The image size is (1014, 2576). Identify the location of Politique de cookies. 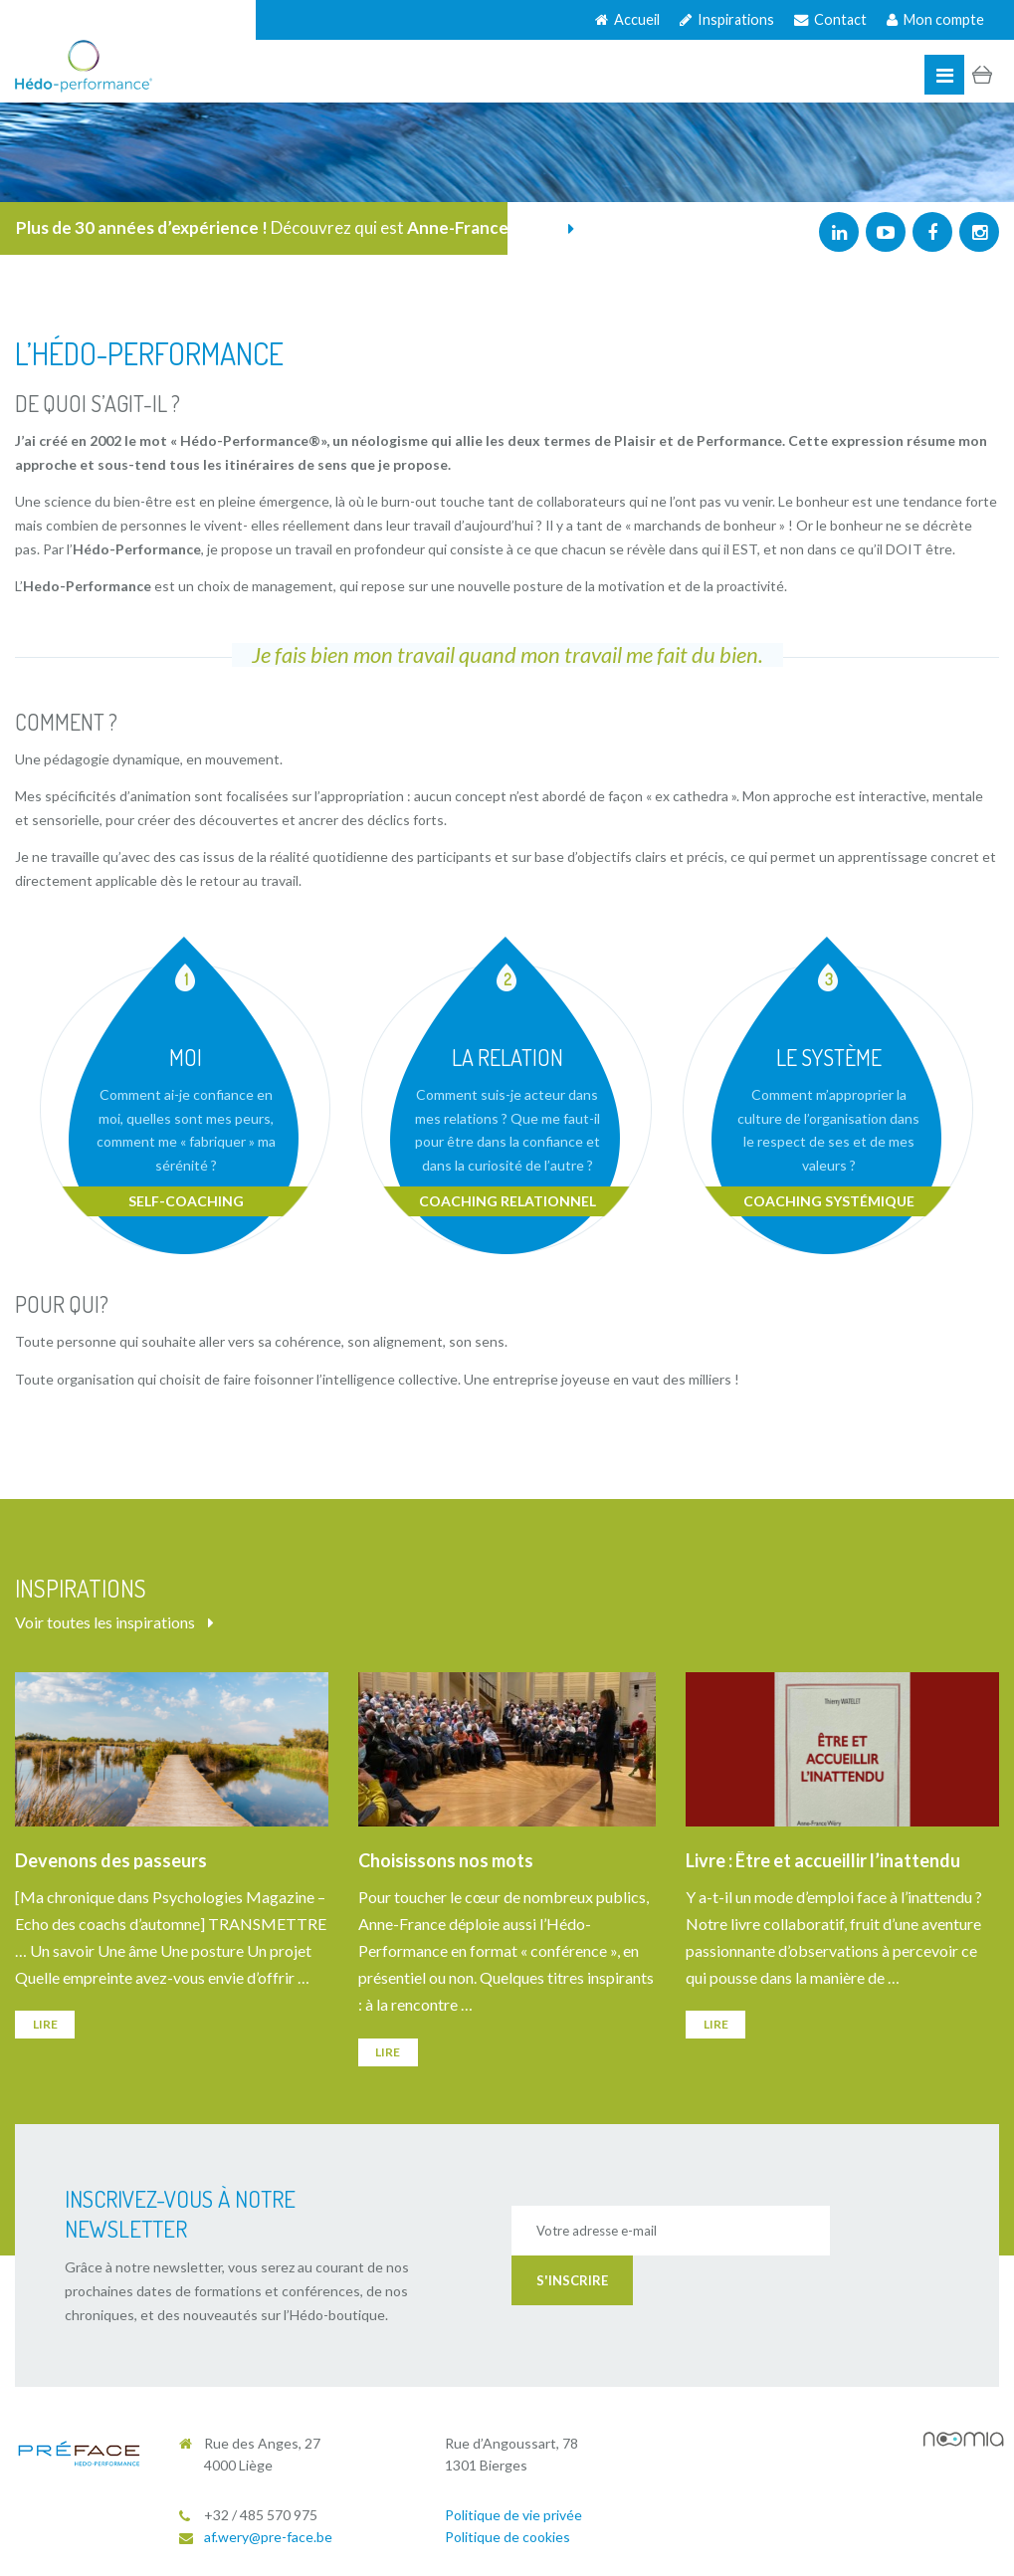
(507, 2536).